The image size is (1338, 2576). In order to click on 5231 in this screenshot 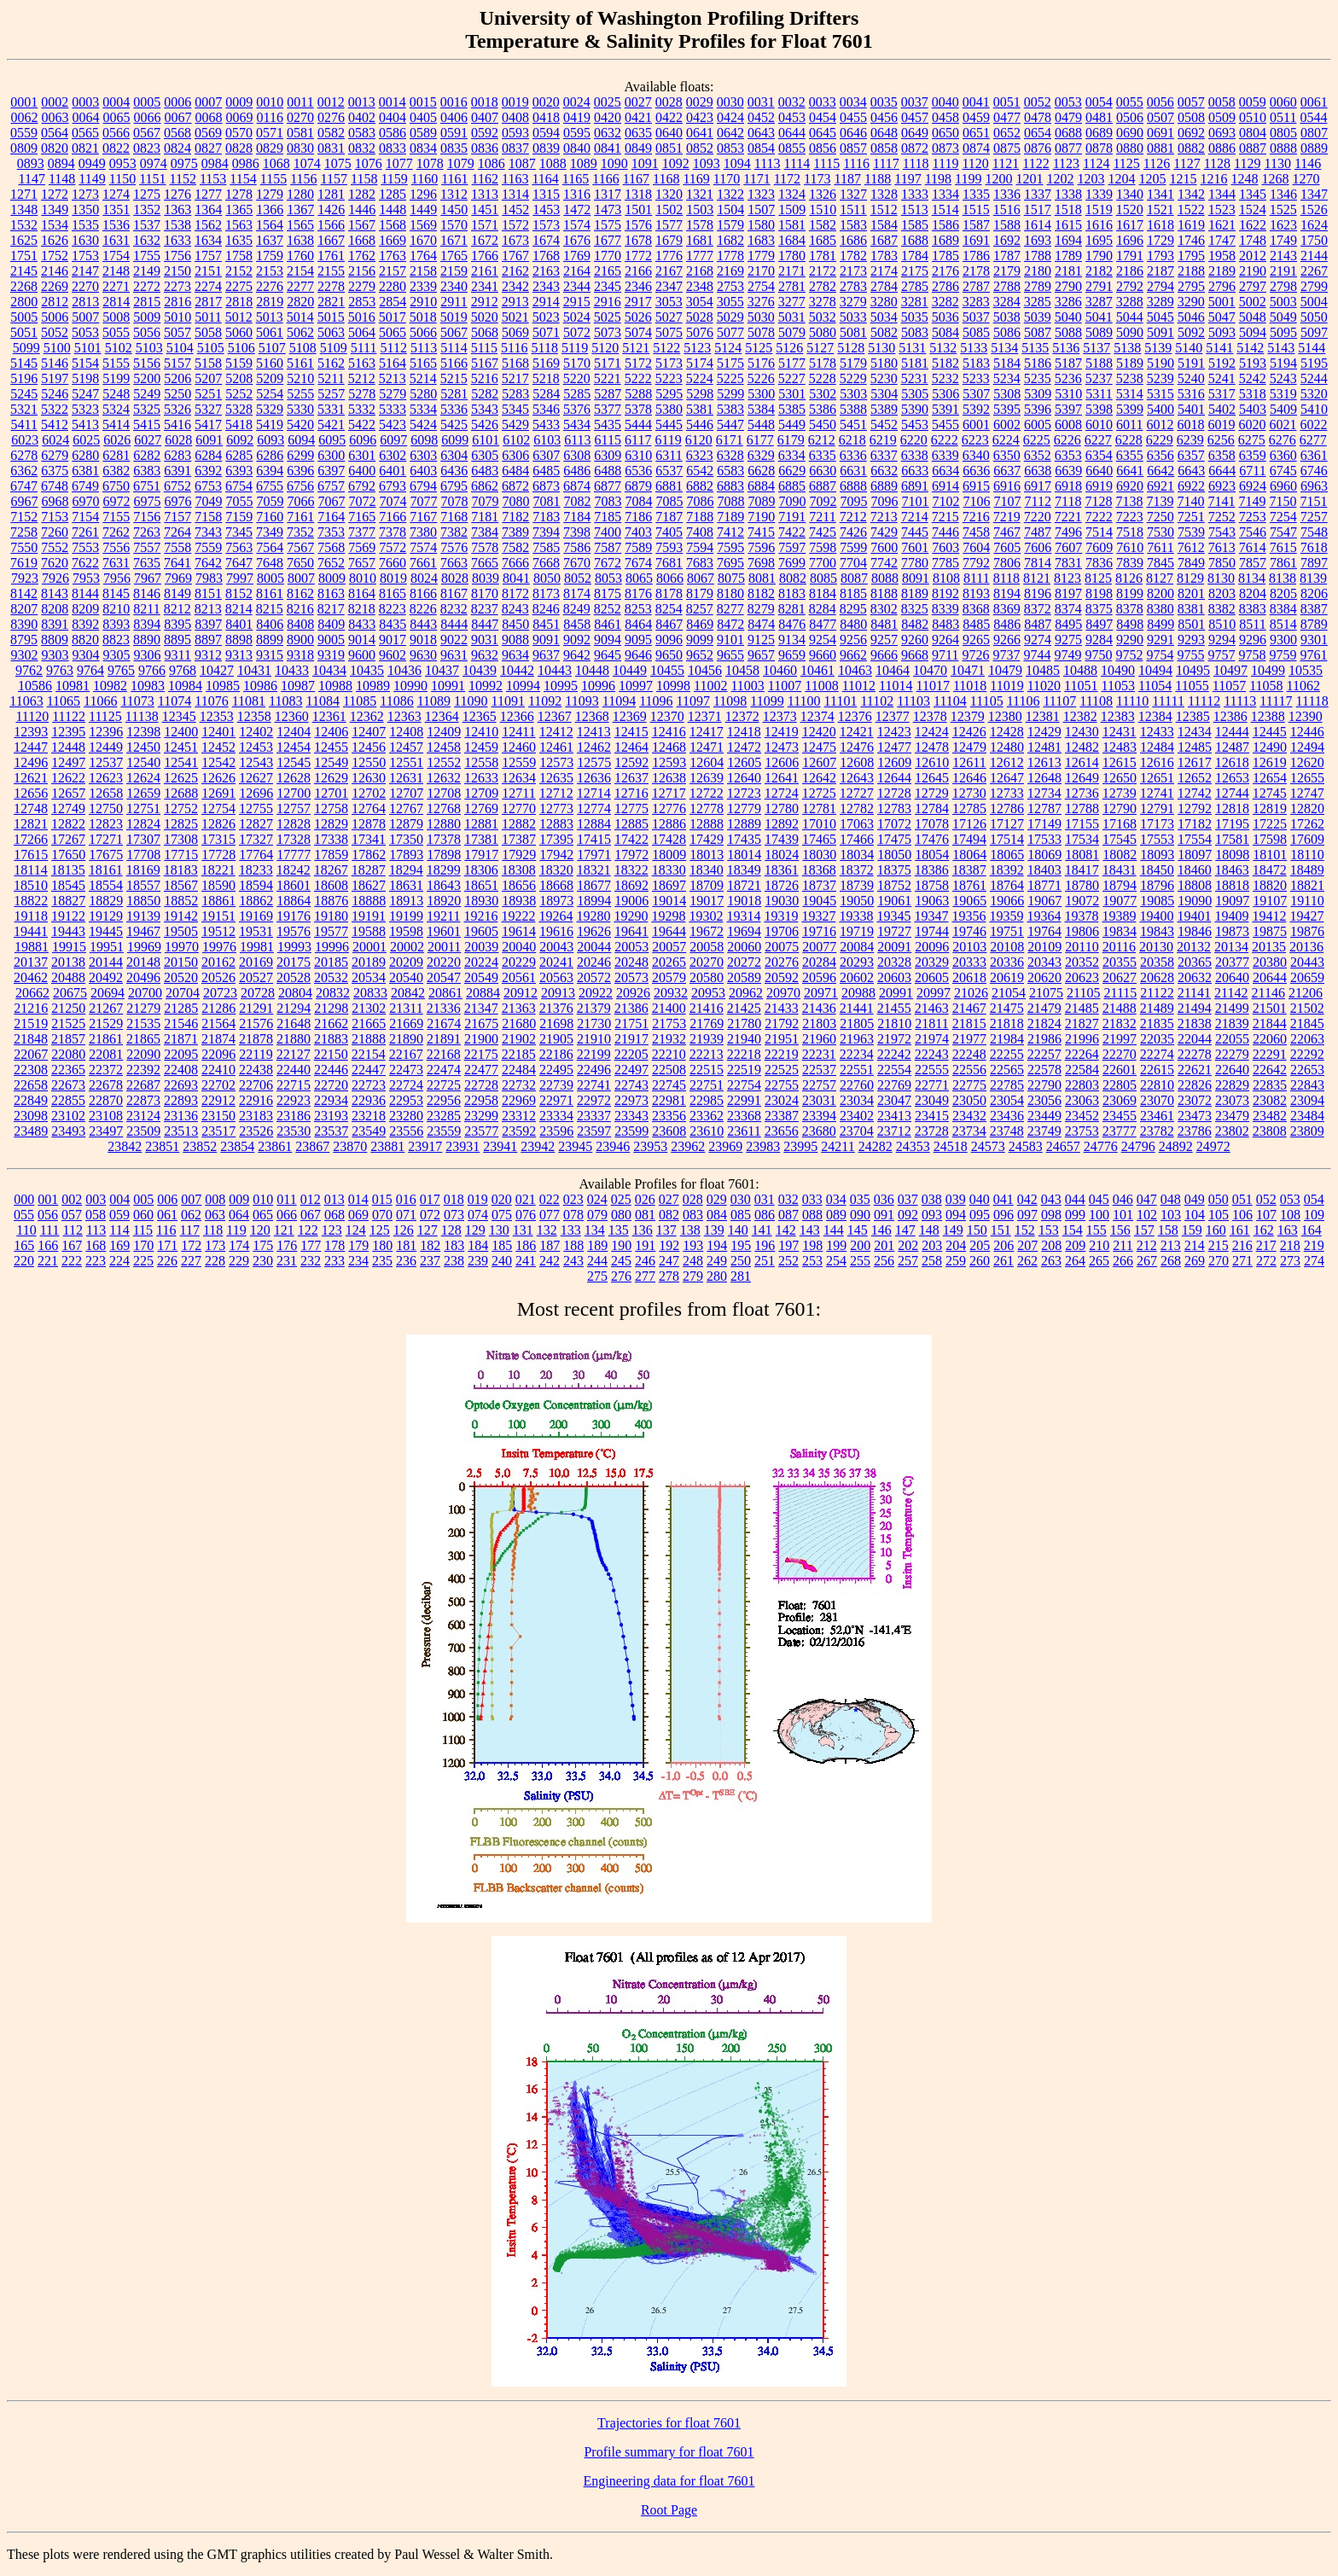, I will do `click(914, 378)`.